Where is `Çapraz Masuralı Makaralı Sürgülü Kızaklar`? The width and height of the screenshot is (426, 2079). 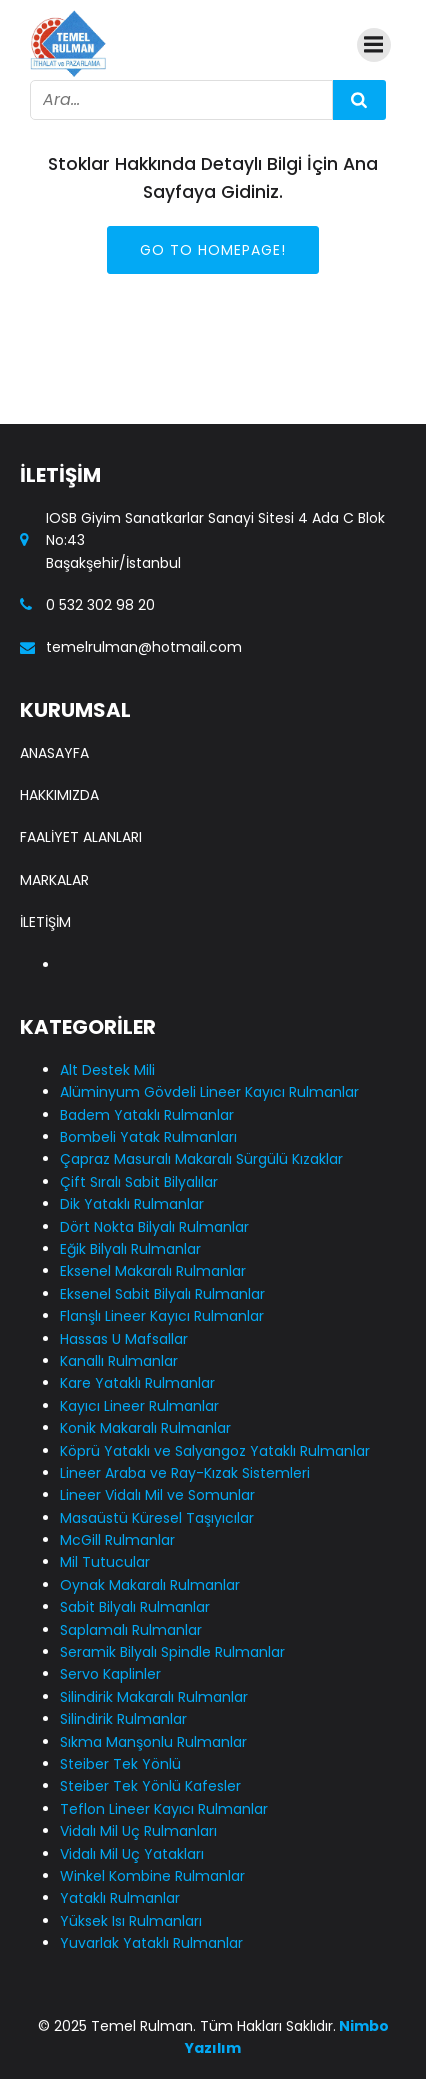 Çapraz Masuralı Makaralı Sürgülü Kızaklar is located at coordinates (201, 1159).